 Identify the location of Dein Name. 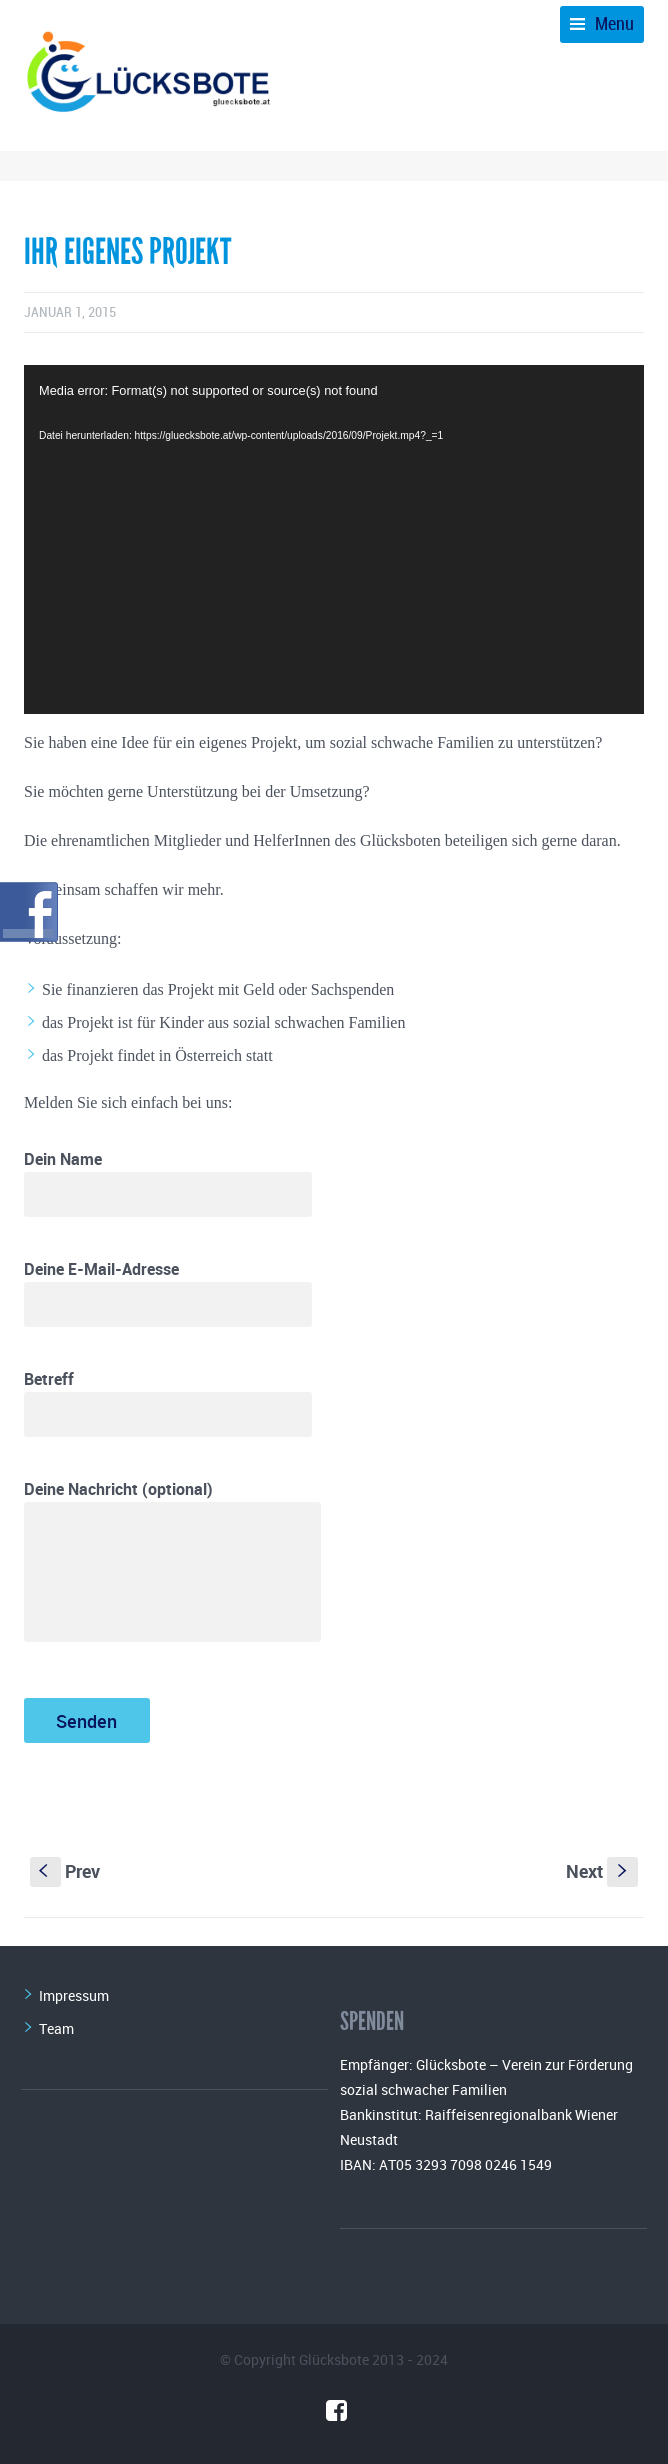
(168, 1182).